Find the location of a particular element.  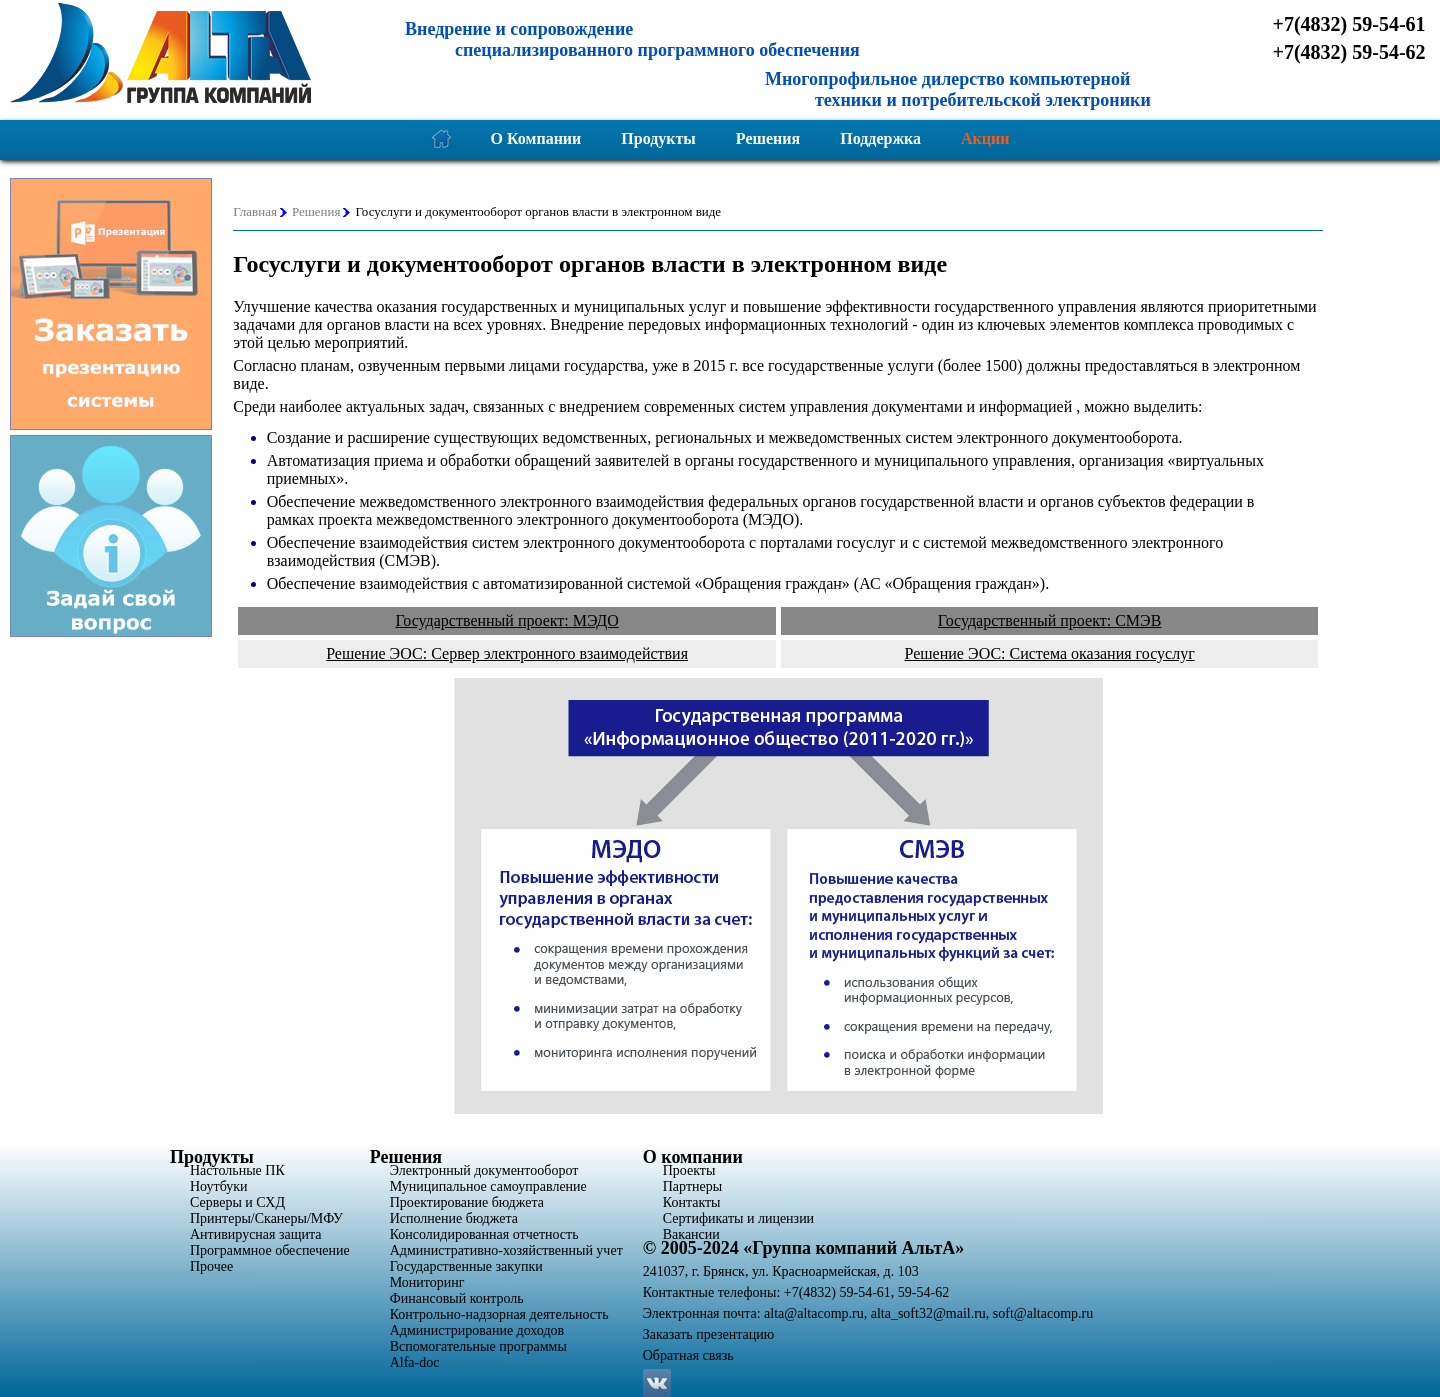

Сертификаты и лицензии is located at coordinates (738, 1218).